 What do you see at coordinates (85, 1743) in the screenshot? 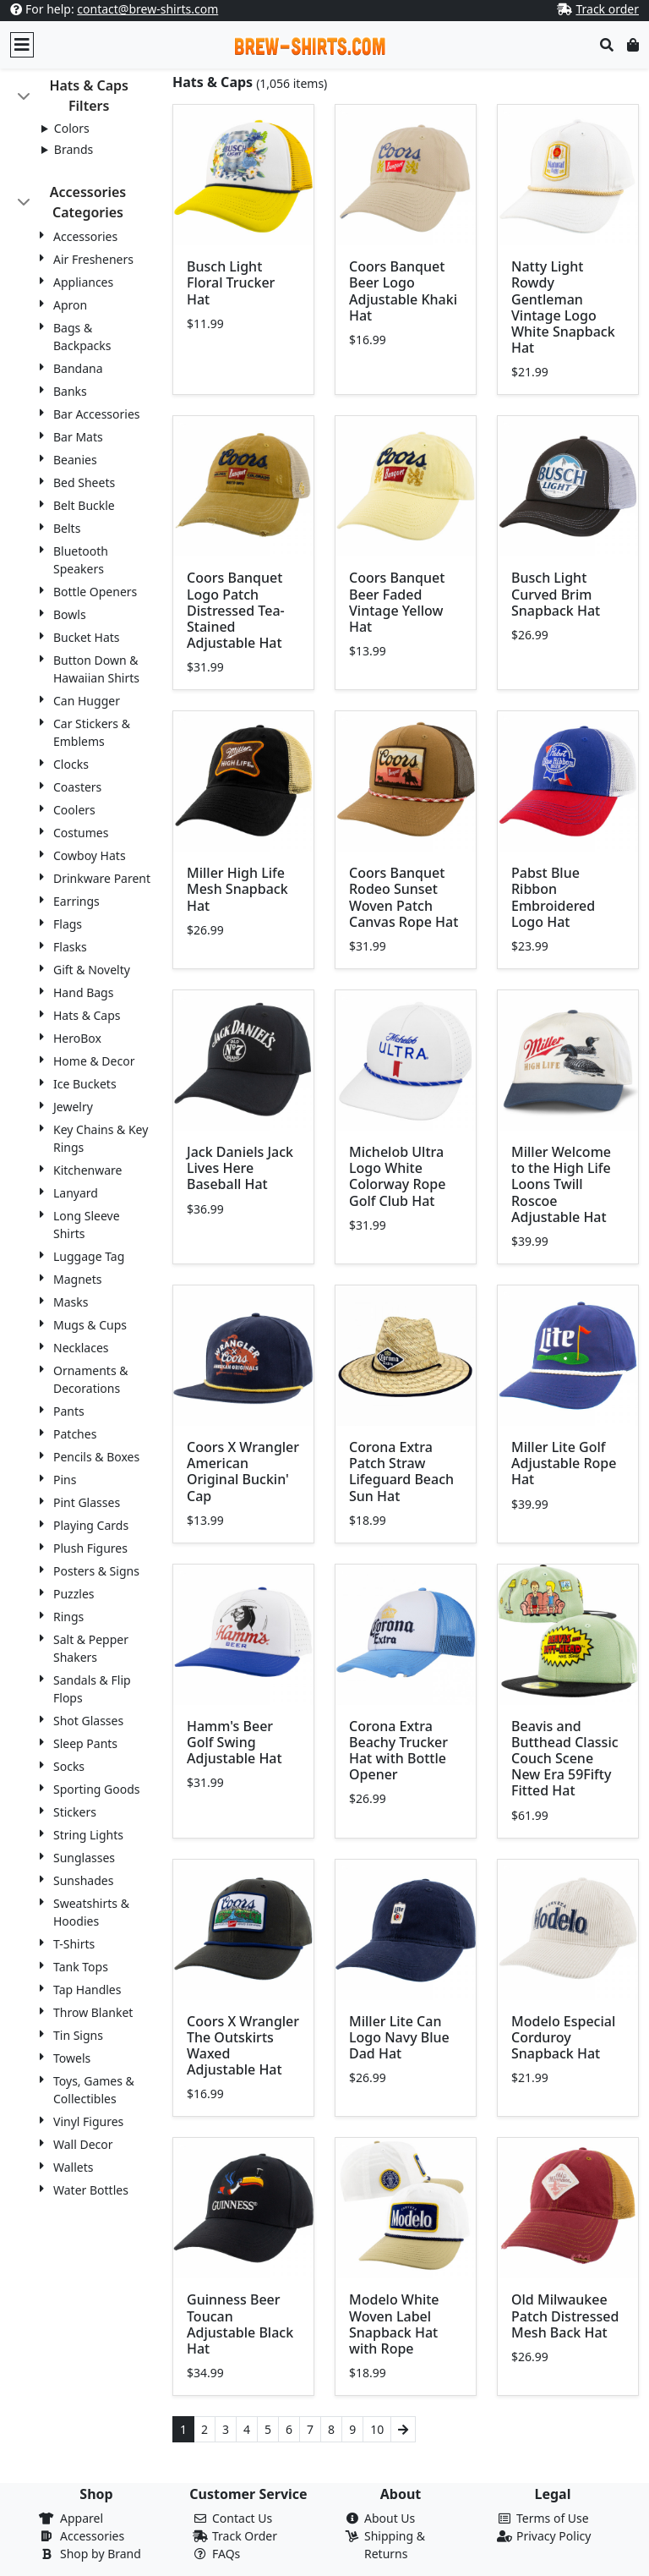
I see `Sleep Pants` at bounding box center [85, 1743].